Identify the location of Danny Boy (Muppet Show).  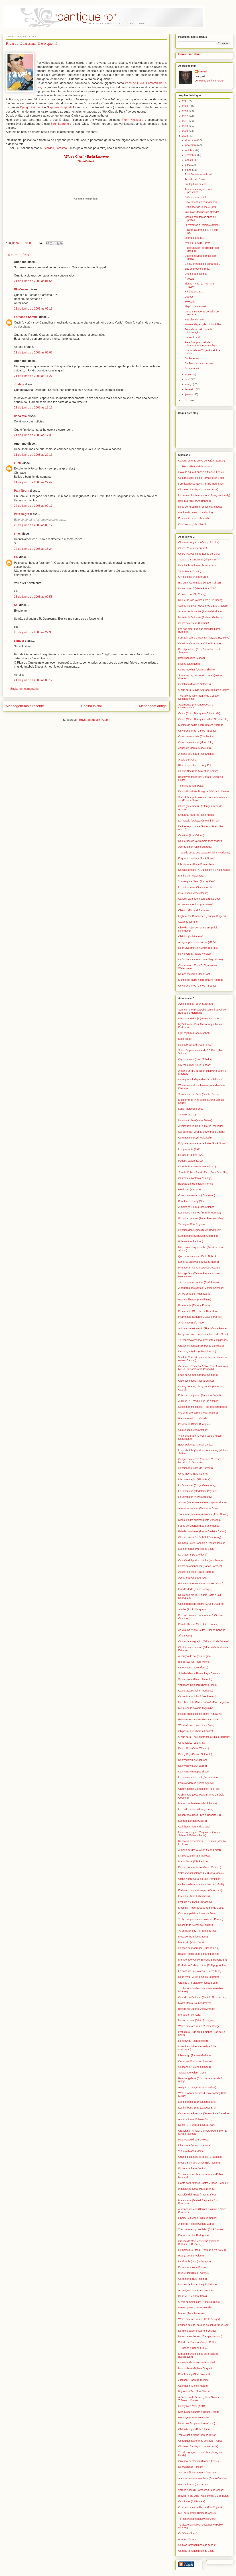
(193, 1771).